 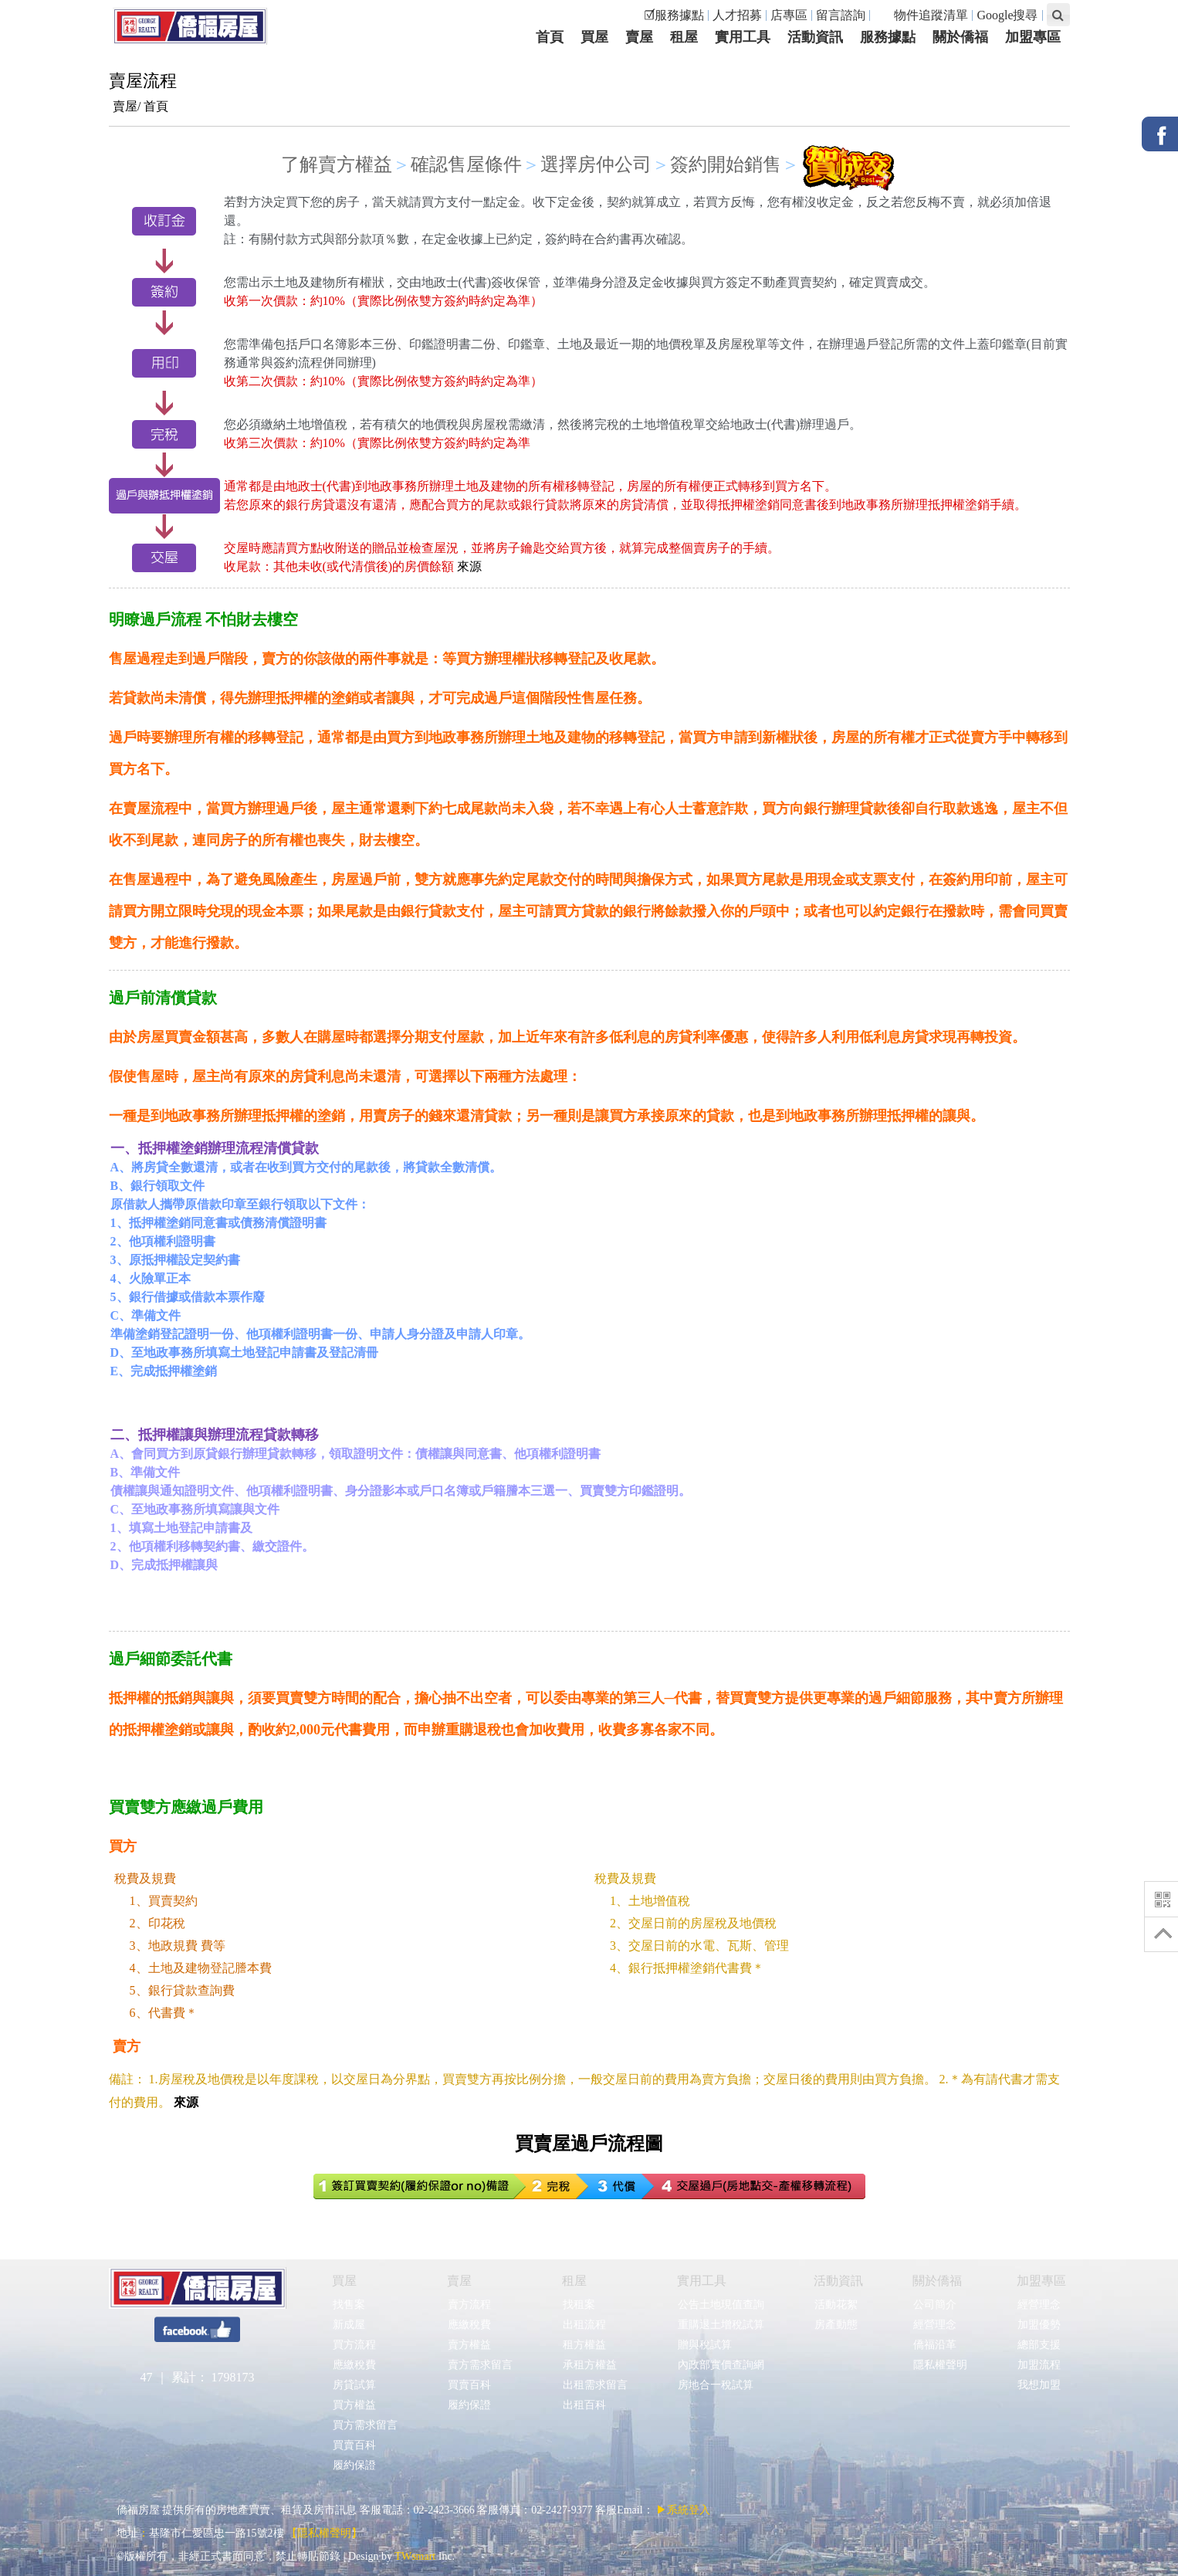 I want to click on 履約保證, so click(x=354, y=2465).